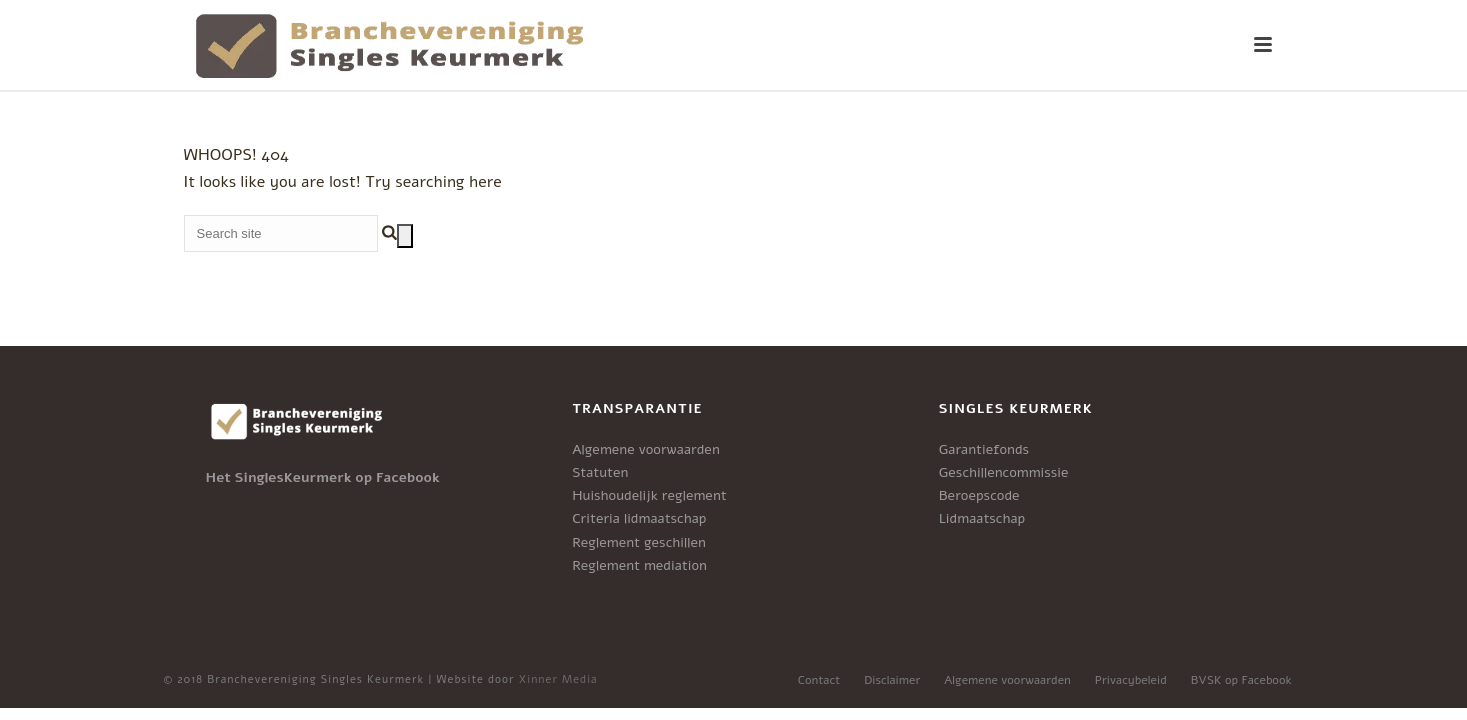 This screenshot has height=720, width=1467. Describe the element at coordinates (1241, 680) in the screenshot. I see `BVSK op Facebook` at that location.